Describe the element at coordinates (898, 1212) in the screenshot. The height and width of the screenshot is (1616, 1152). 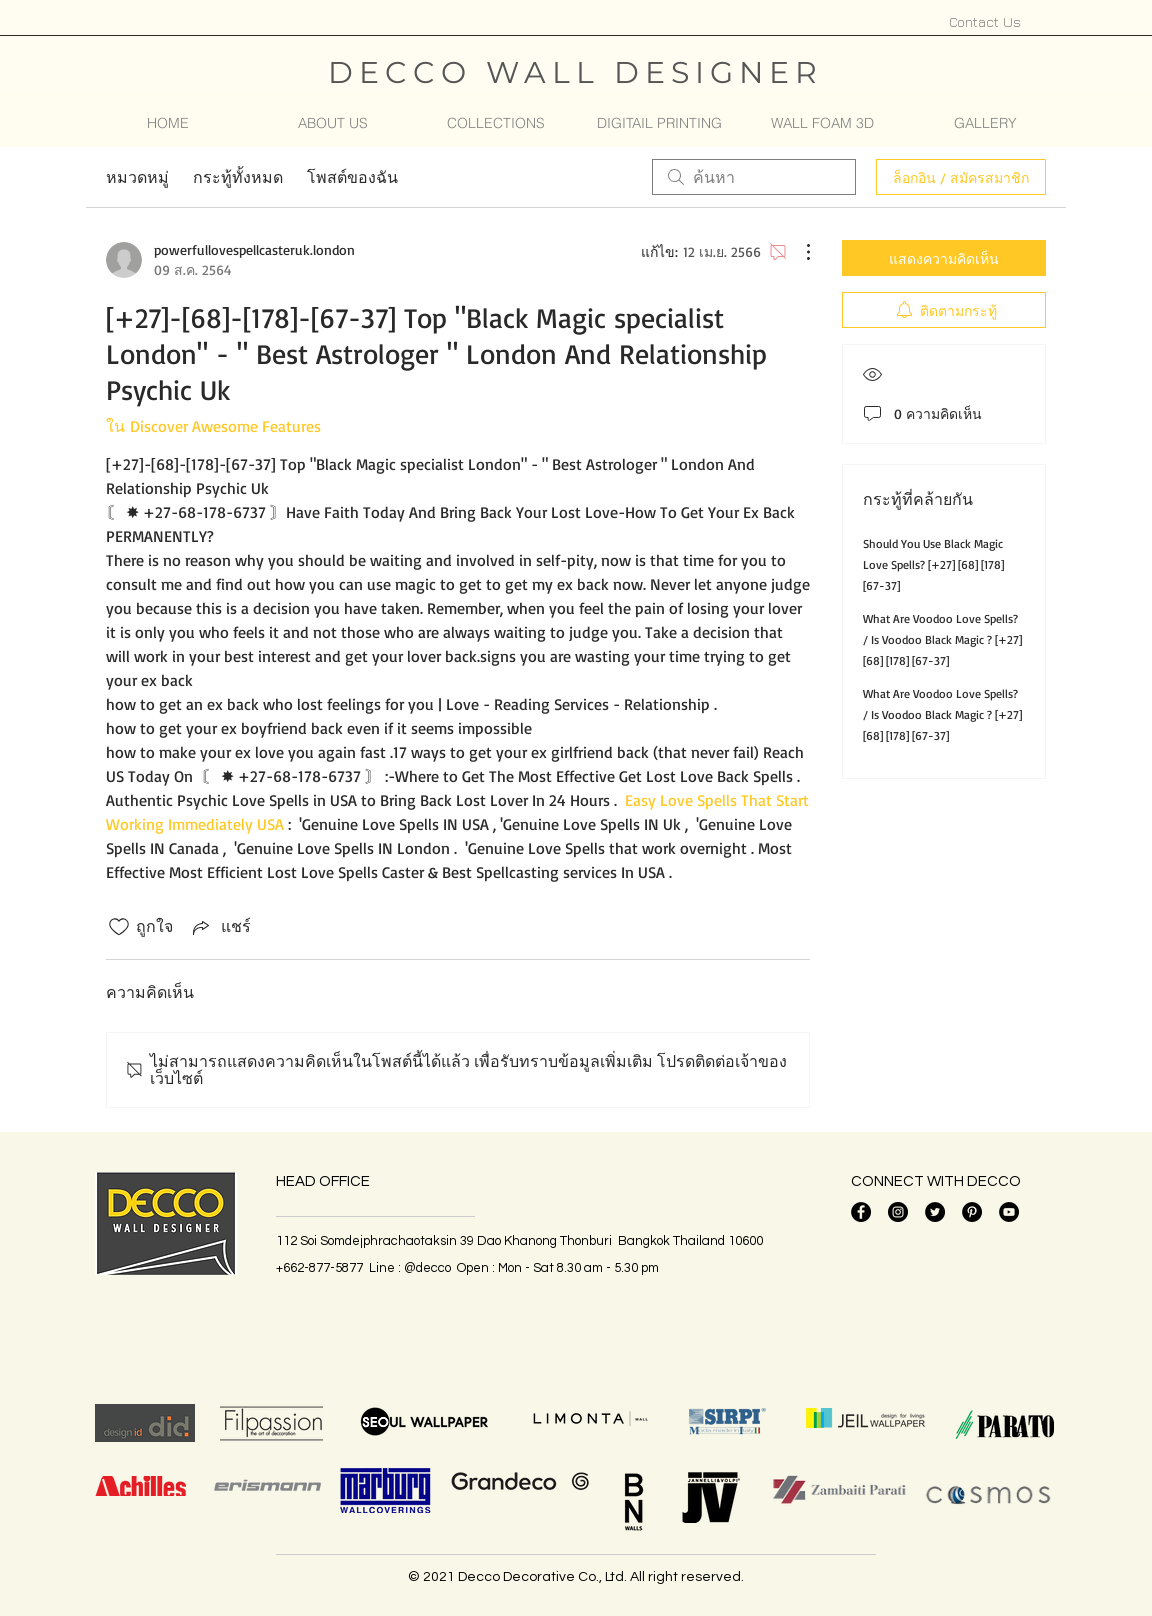
I see `[Instagram]` at that location.